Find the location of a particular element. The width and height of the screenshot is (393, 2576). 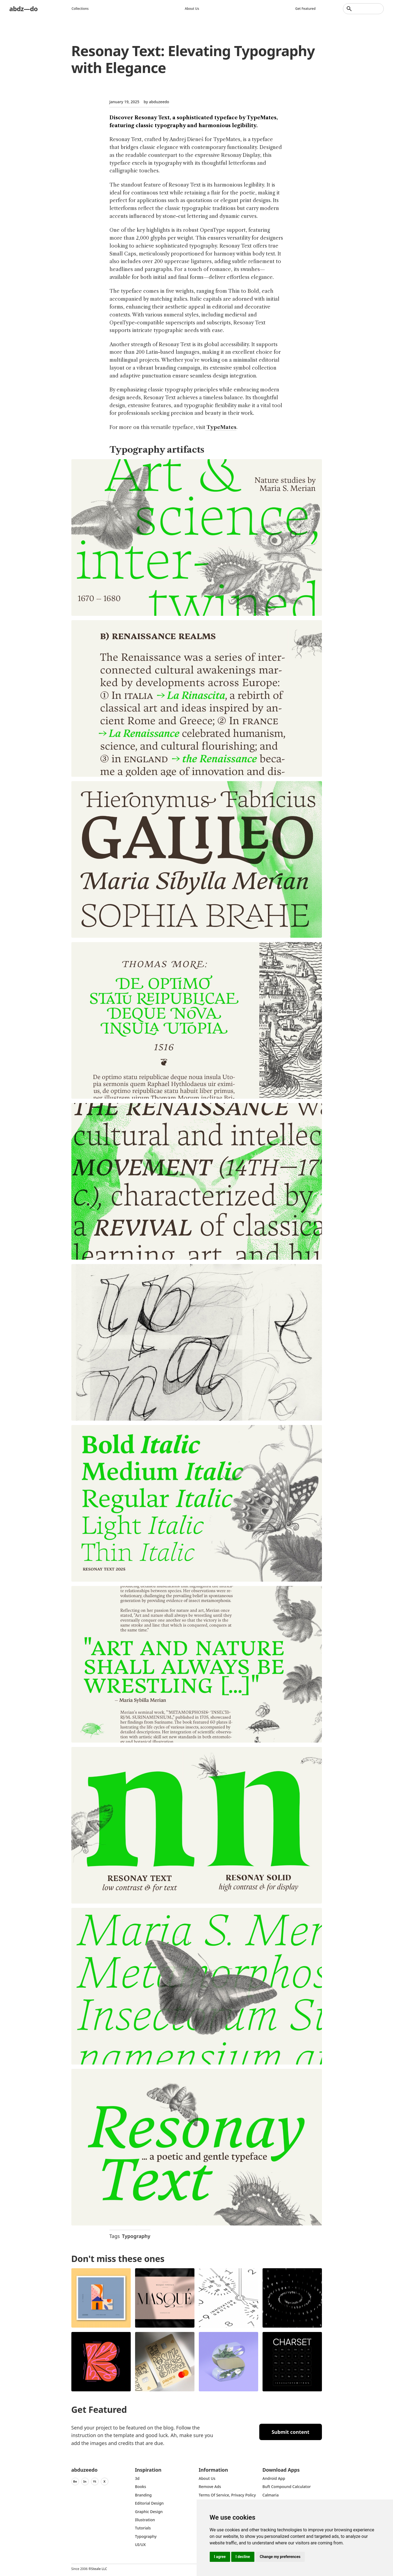

Terms of Service, Privacy Policy is located at coordinates (227, 2495).